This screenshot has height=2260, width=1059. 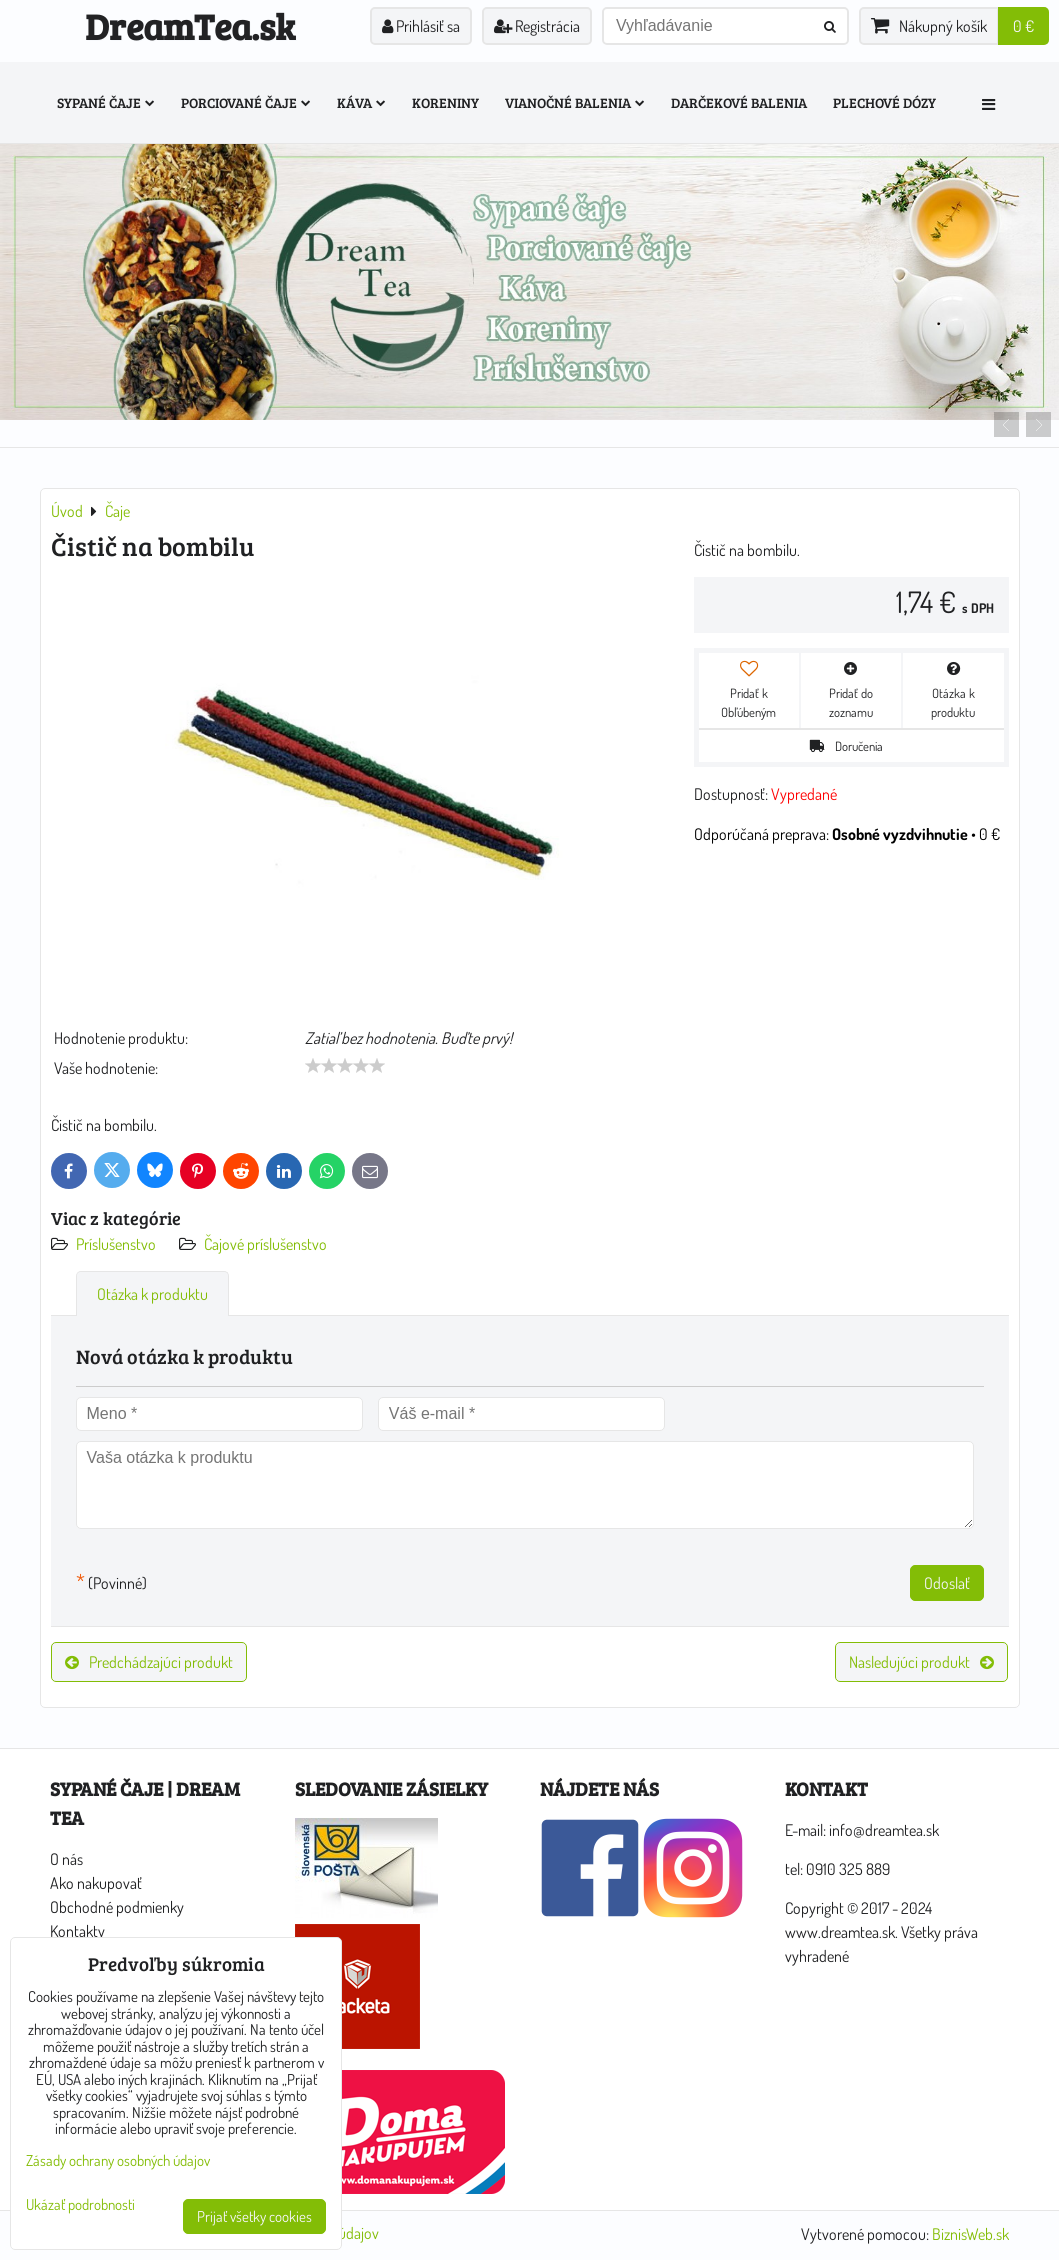 What do you see at coordinates (77, 1931) in the screenshot?
I see `Kontakty` at bounding box center [77, 1931].